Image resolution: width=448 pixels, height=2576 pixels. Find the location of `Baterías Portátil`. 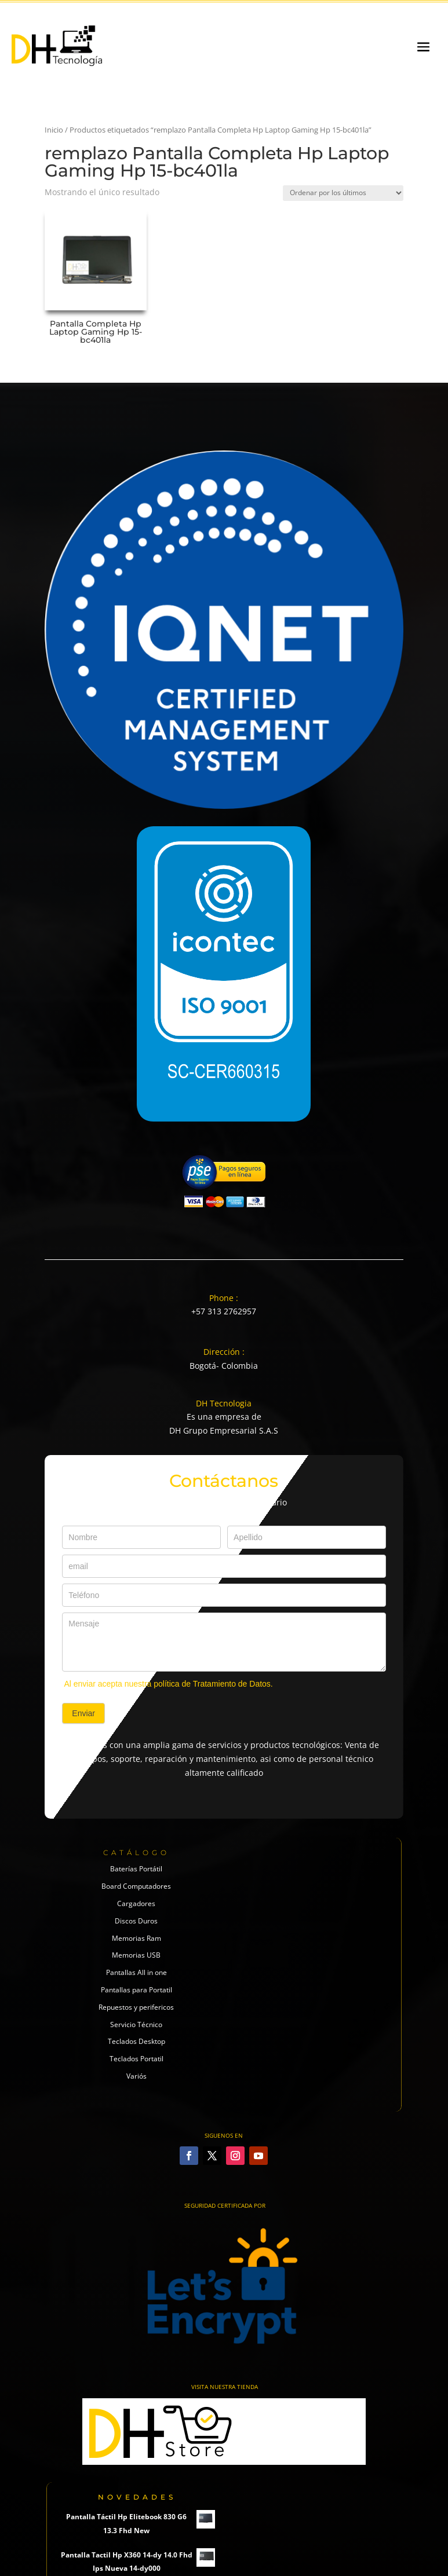

Baterías Portátil is located at coordinates (136, 1869).